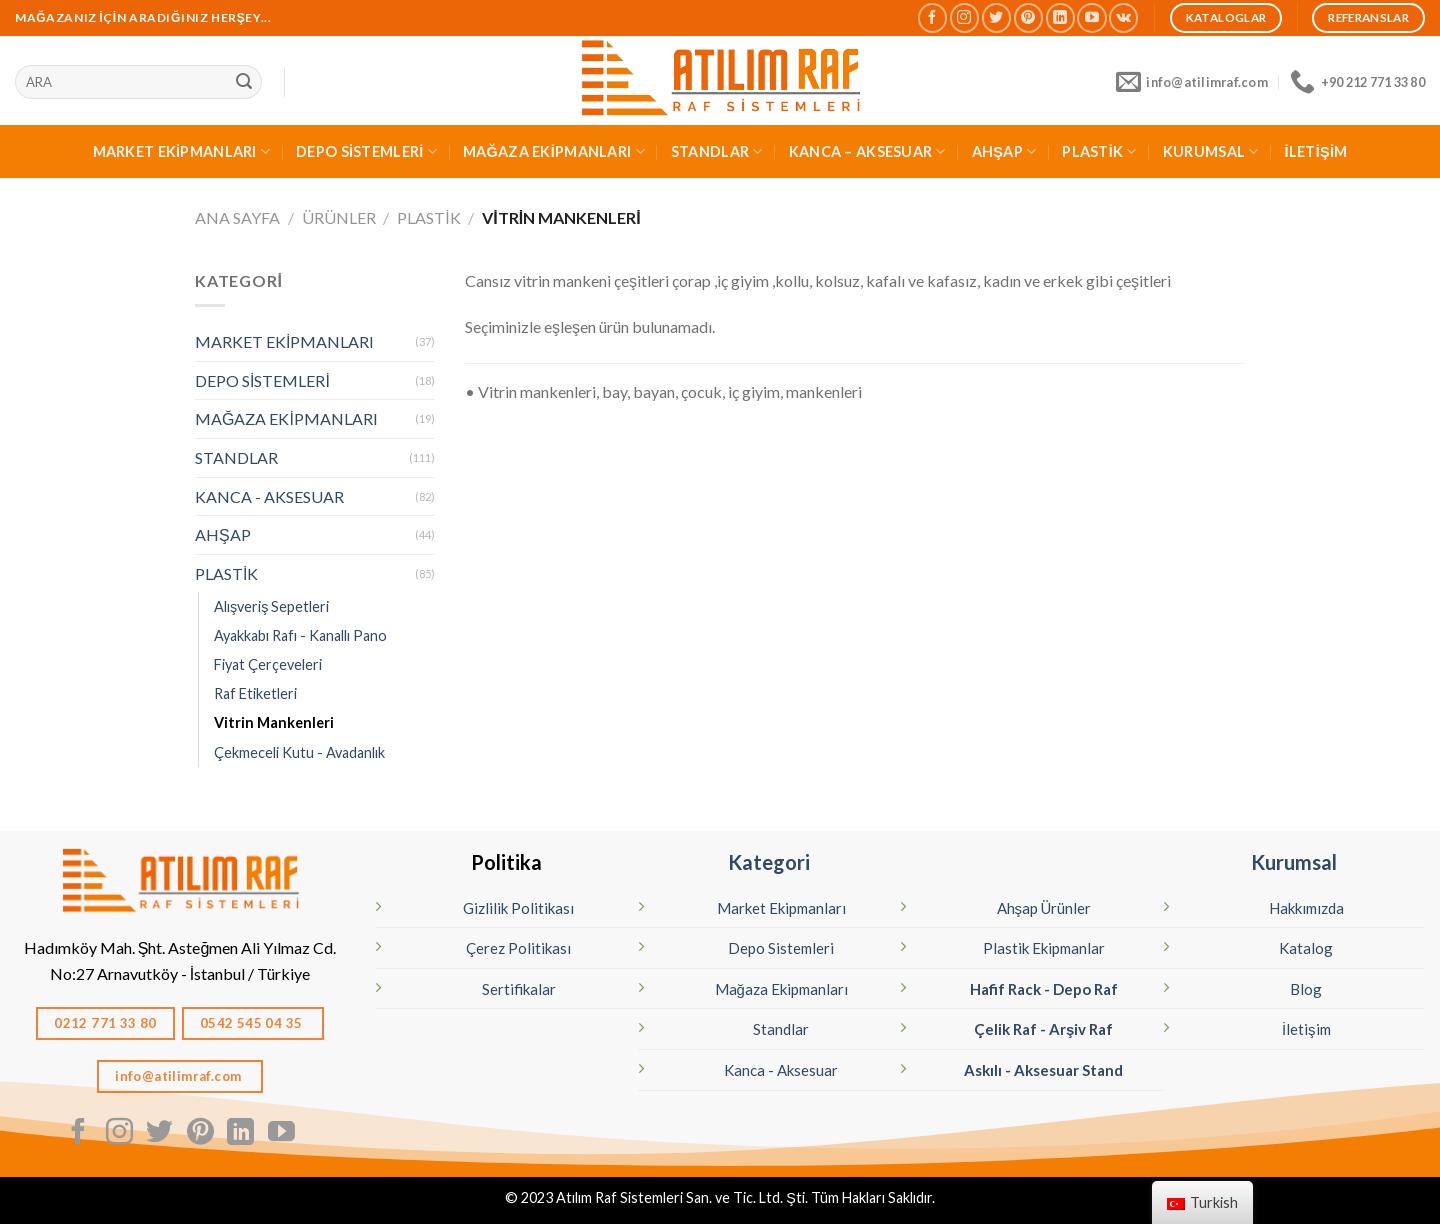 The width and height of the screenshot is (1440, 1224). I want to click on Ayakkabı Rafı - Kanallı Pano, so click(300, 635).